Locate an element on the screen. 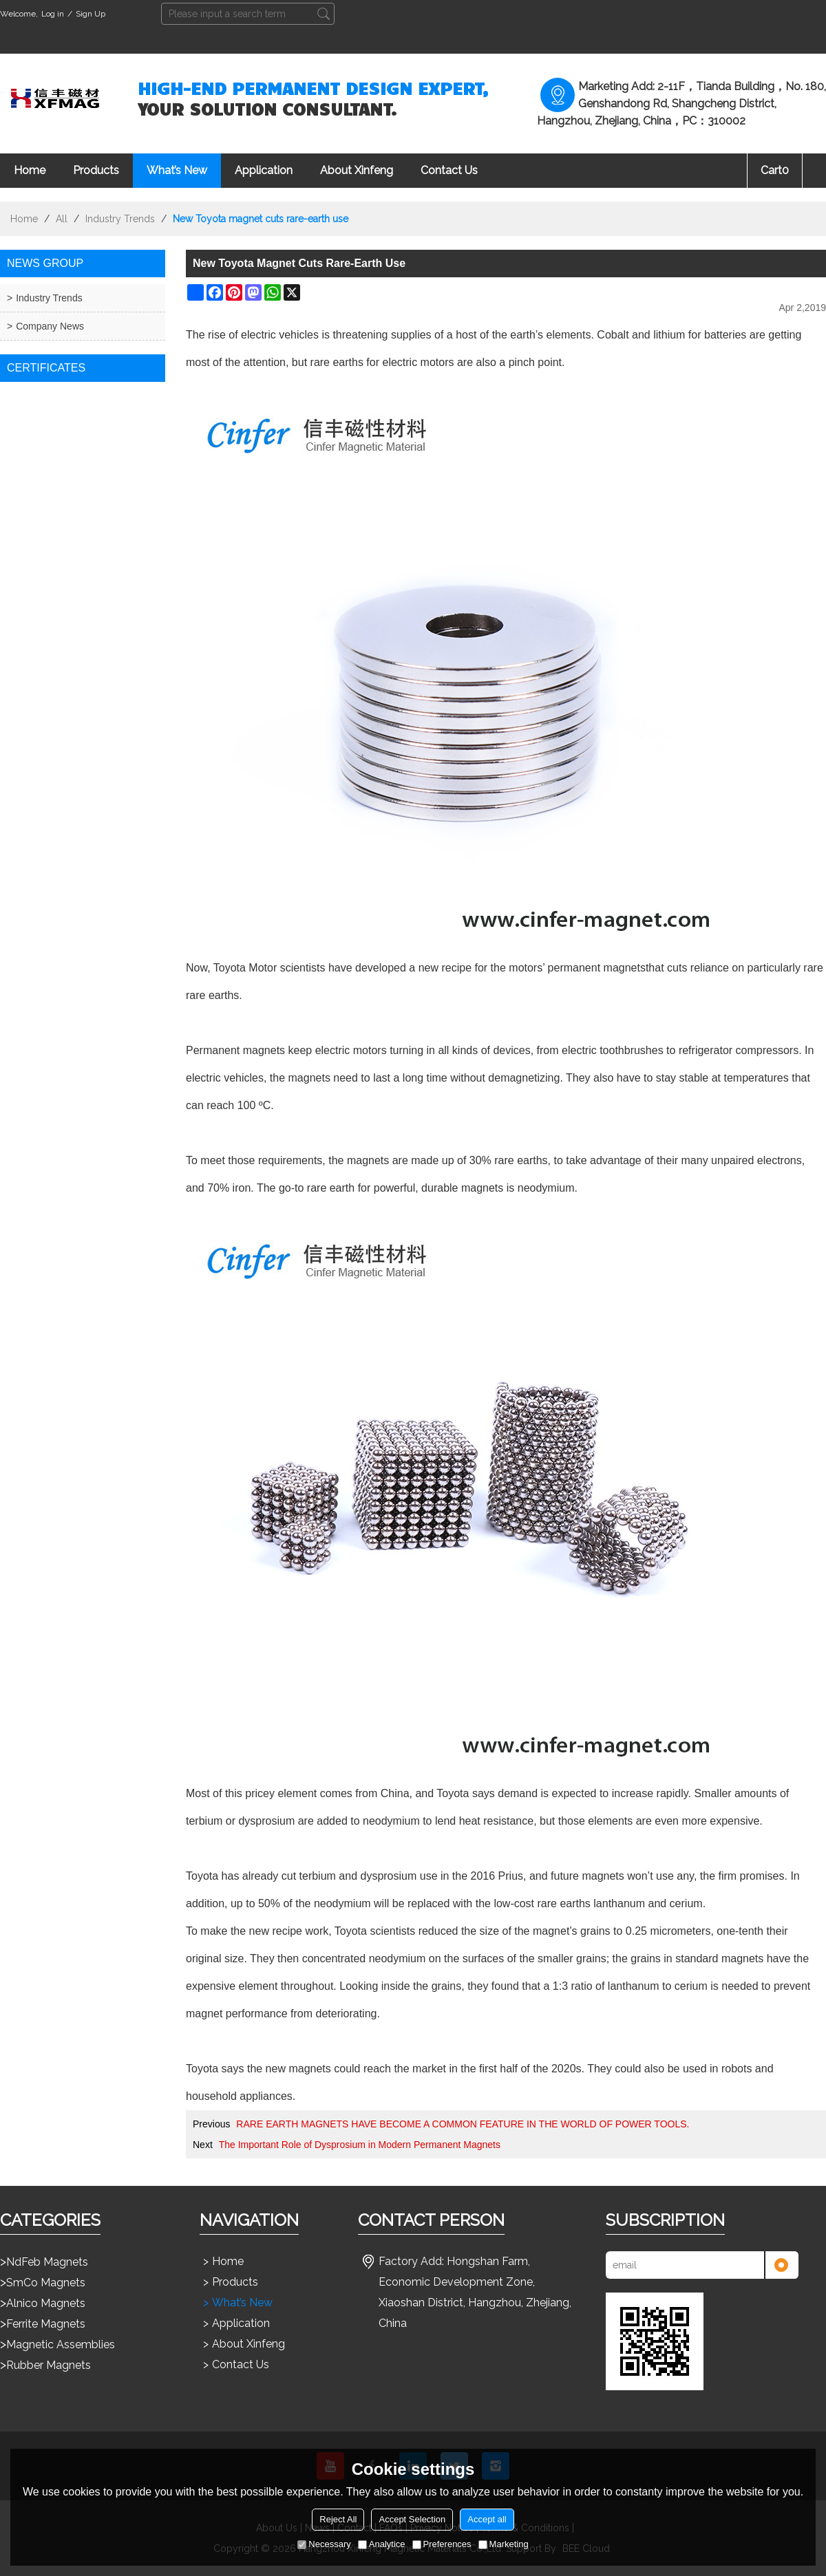  Accept Selection is located at coordinates (412, 2519).